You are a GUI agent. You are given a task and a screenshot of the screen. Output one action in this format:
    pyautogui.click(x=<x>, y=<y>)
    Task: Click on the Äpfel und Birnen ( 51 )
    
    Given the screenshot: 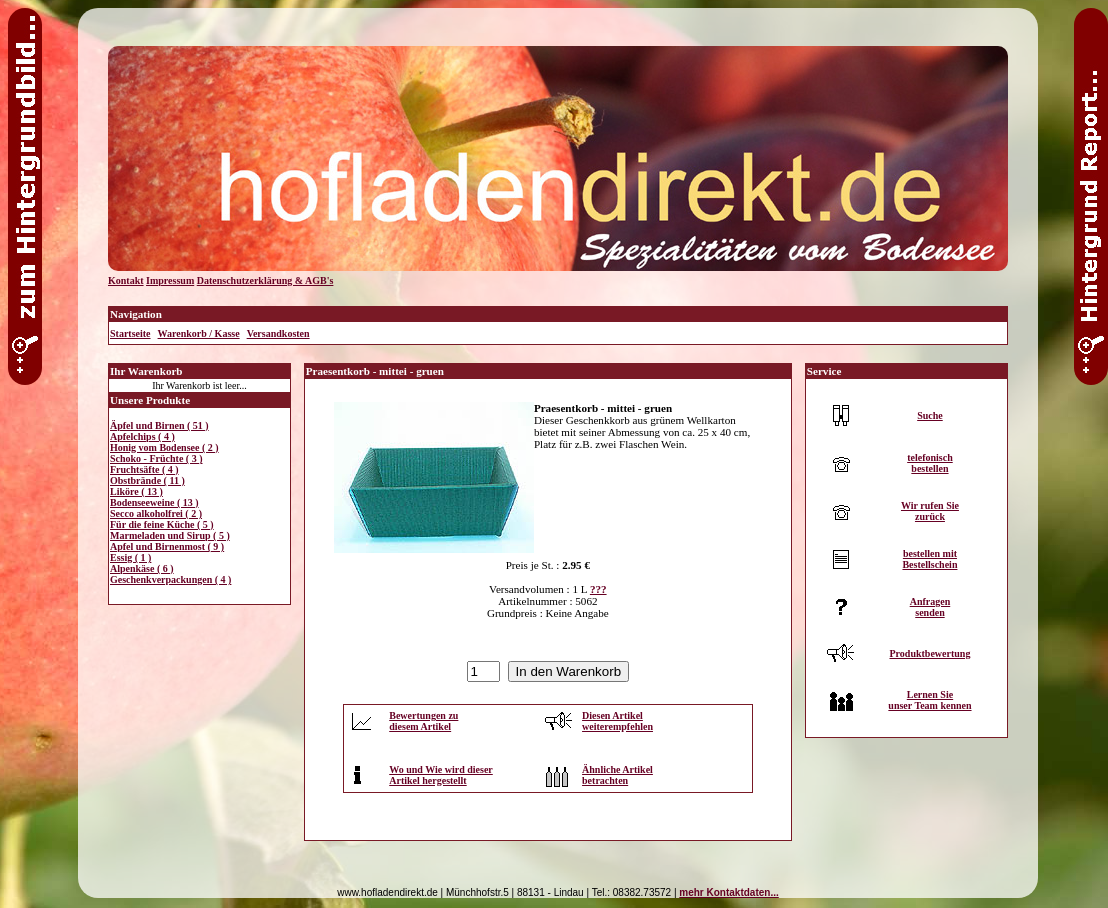 What is the action you would take?
    pyautogui.click(x=159, y=425)
    